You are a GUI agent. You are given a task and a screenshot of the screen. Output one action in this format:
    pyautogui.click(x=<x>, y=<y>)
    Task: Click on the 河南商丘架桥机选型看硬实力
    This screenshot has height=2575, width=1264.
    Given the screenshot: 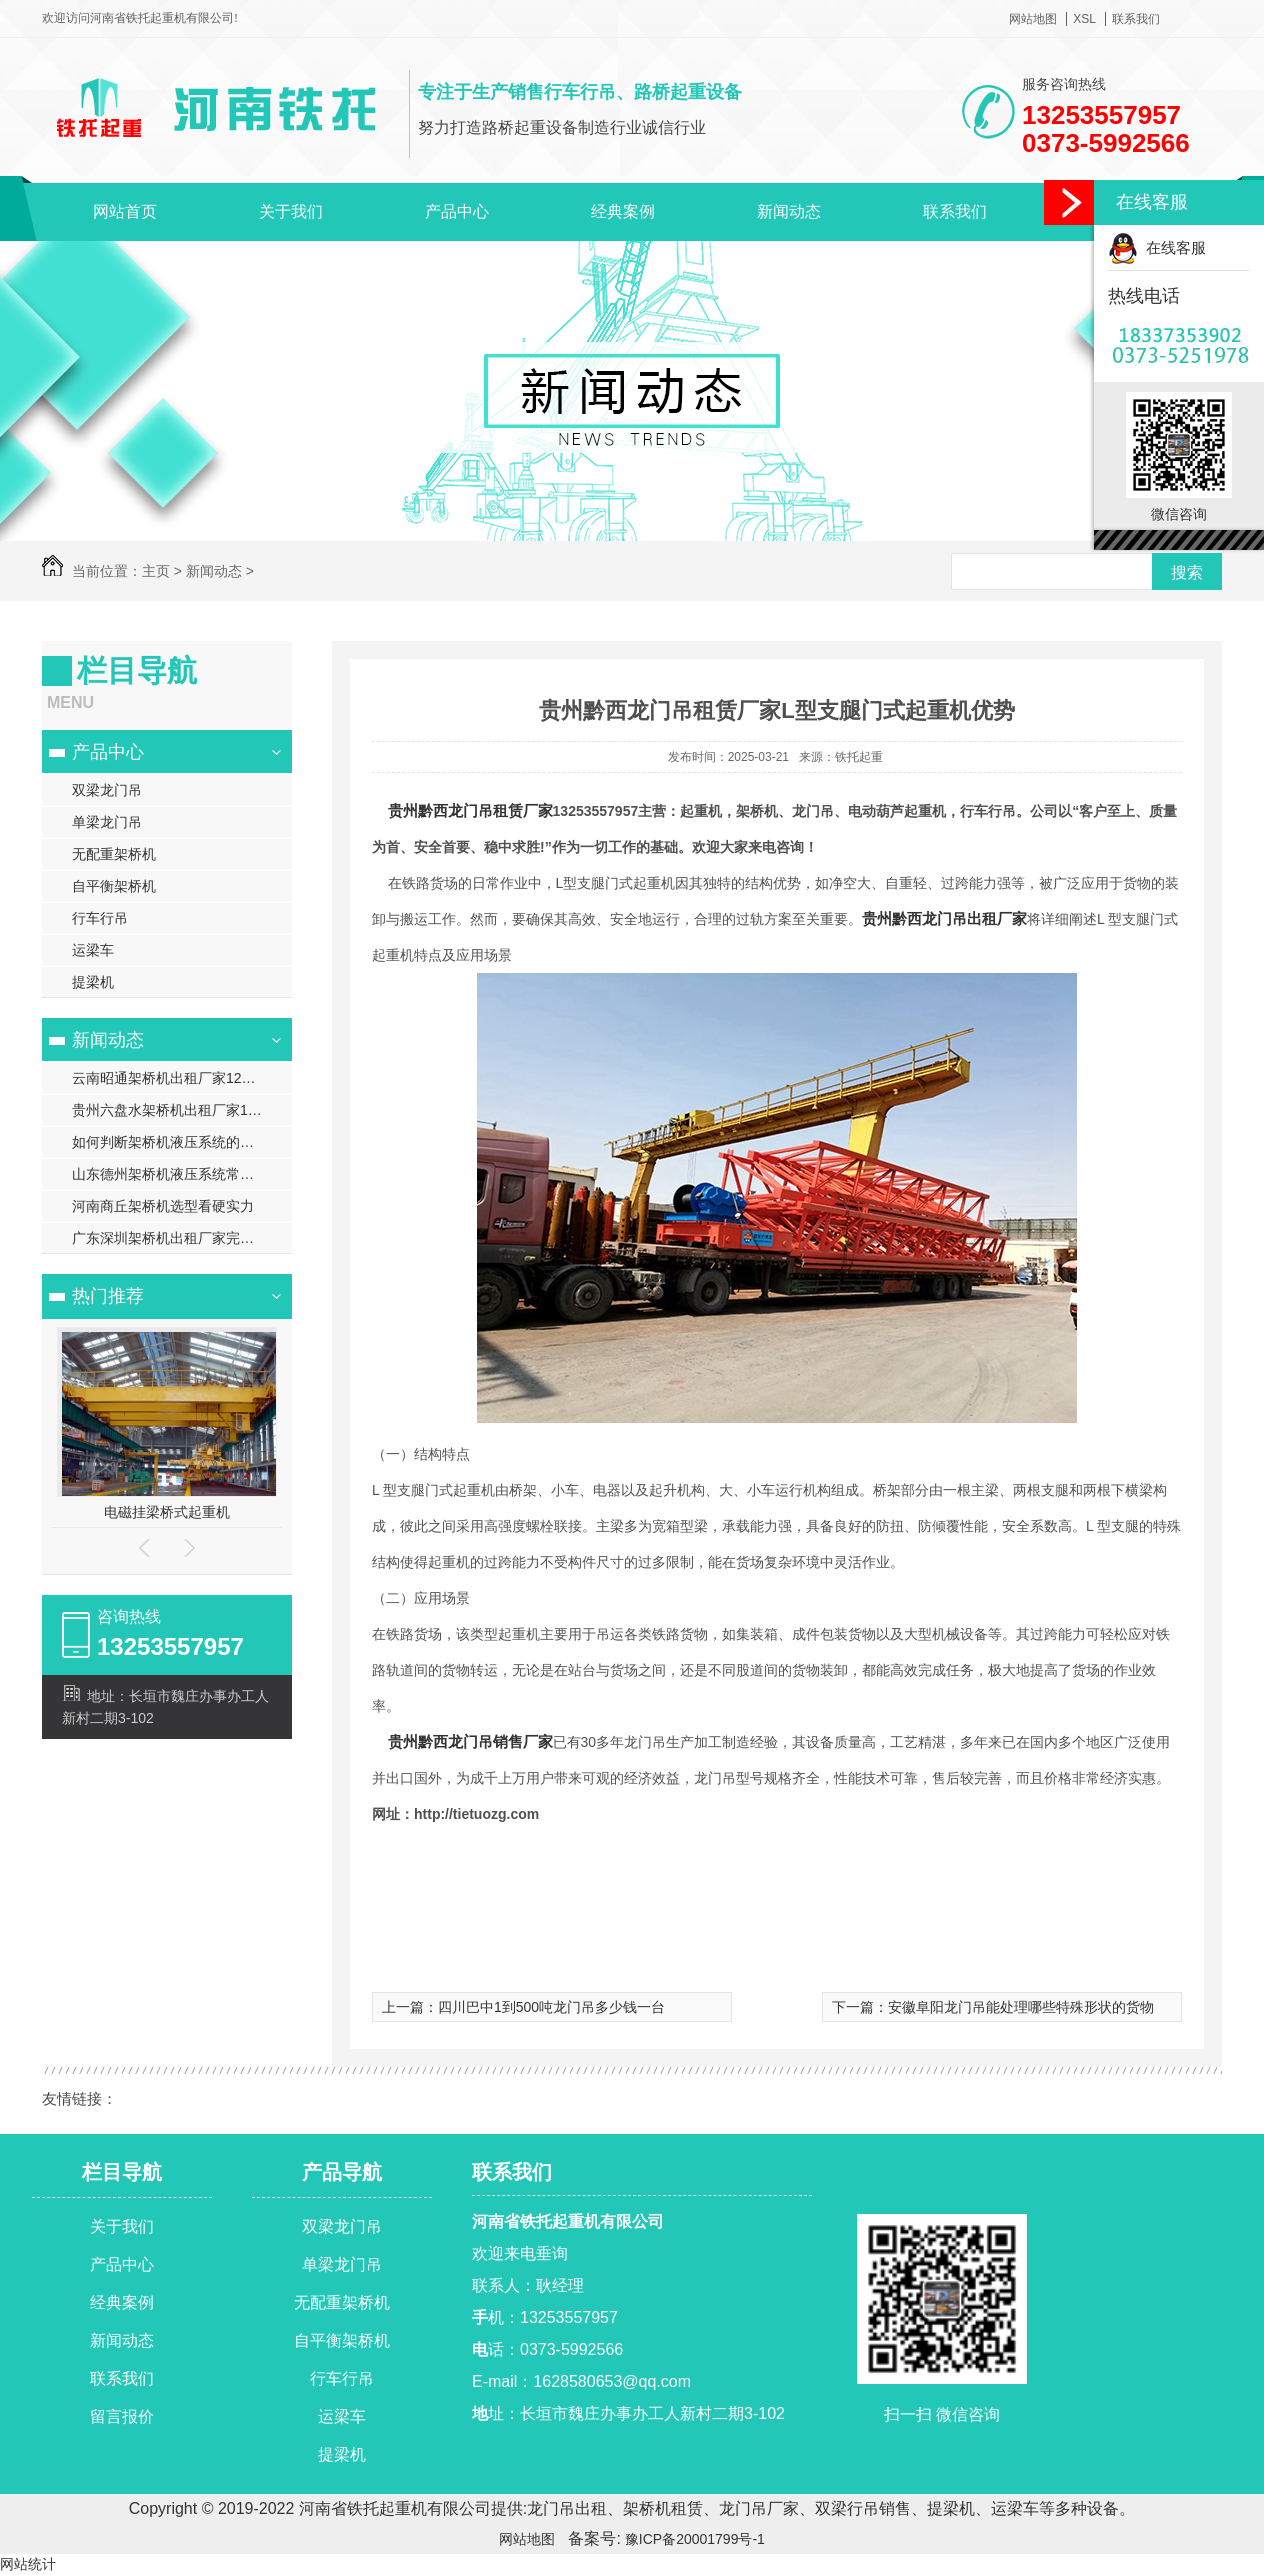 What is the action you would take?
    pyautogui.click(x=163, y=1206)
    